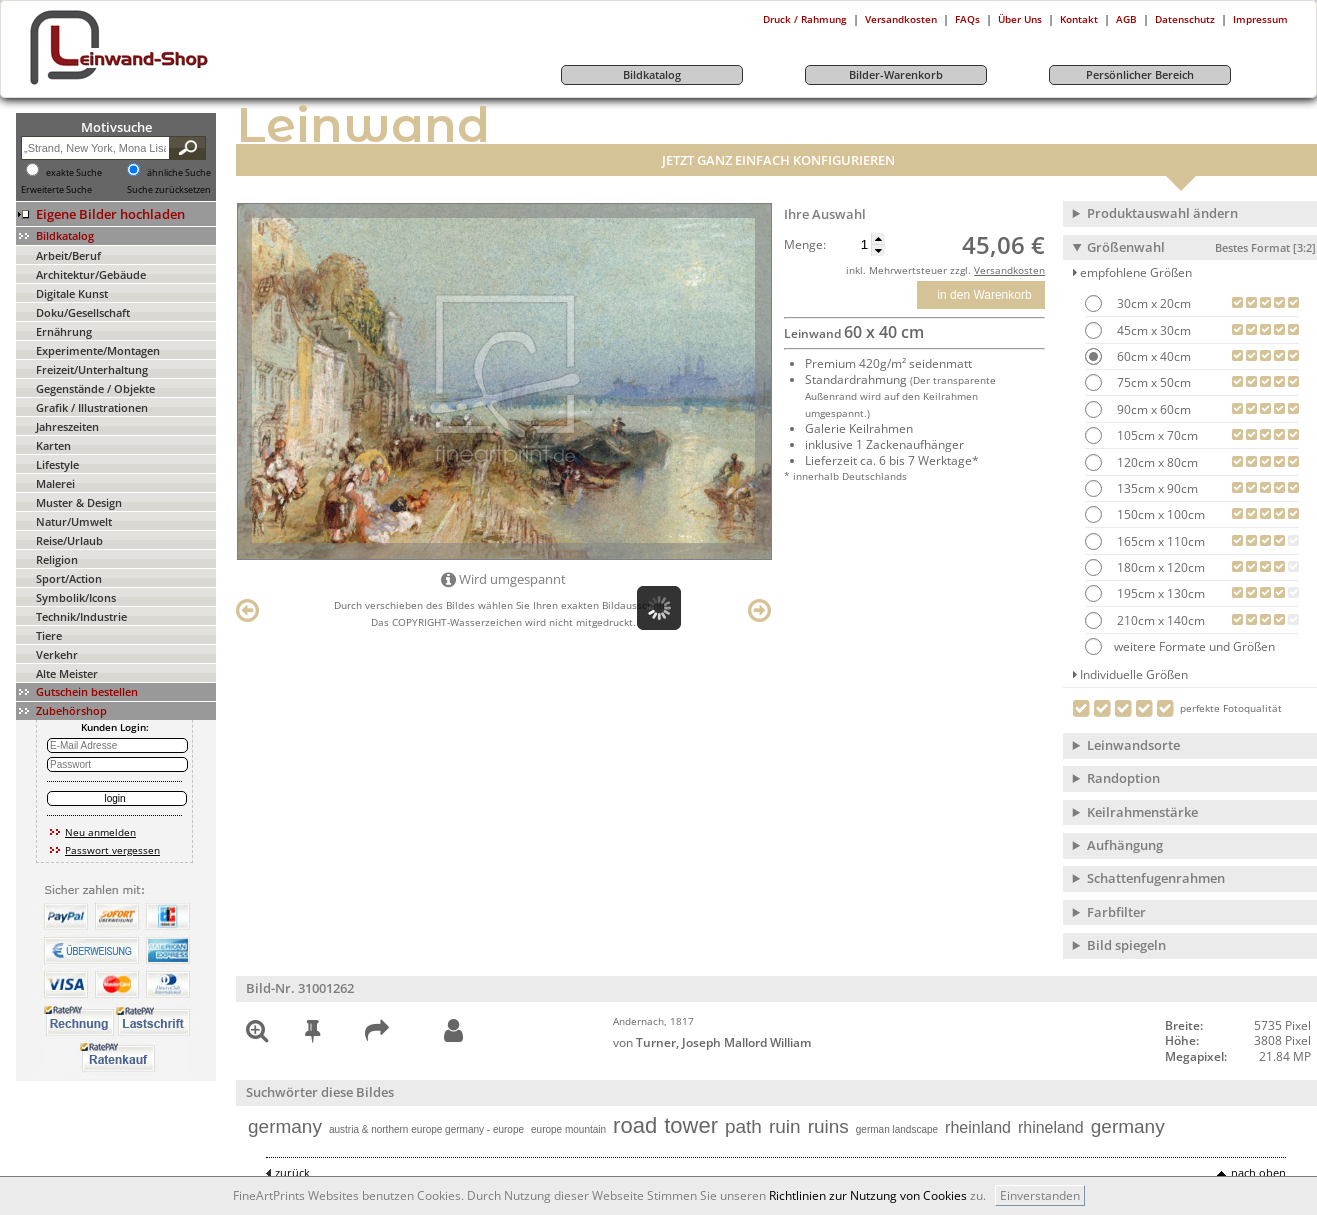 Image resolution: width=1317 pixels, height=1215 pixels. Describe the element at coordinates (1051, 1127) in the screenshot. I see `rhineland` at that location.